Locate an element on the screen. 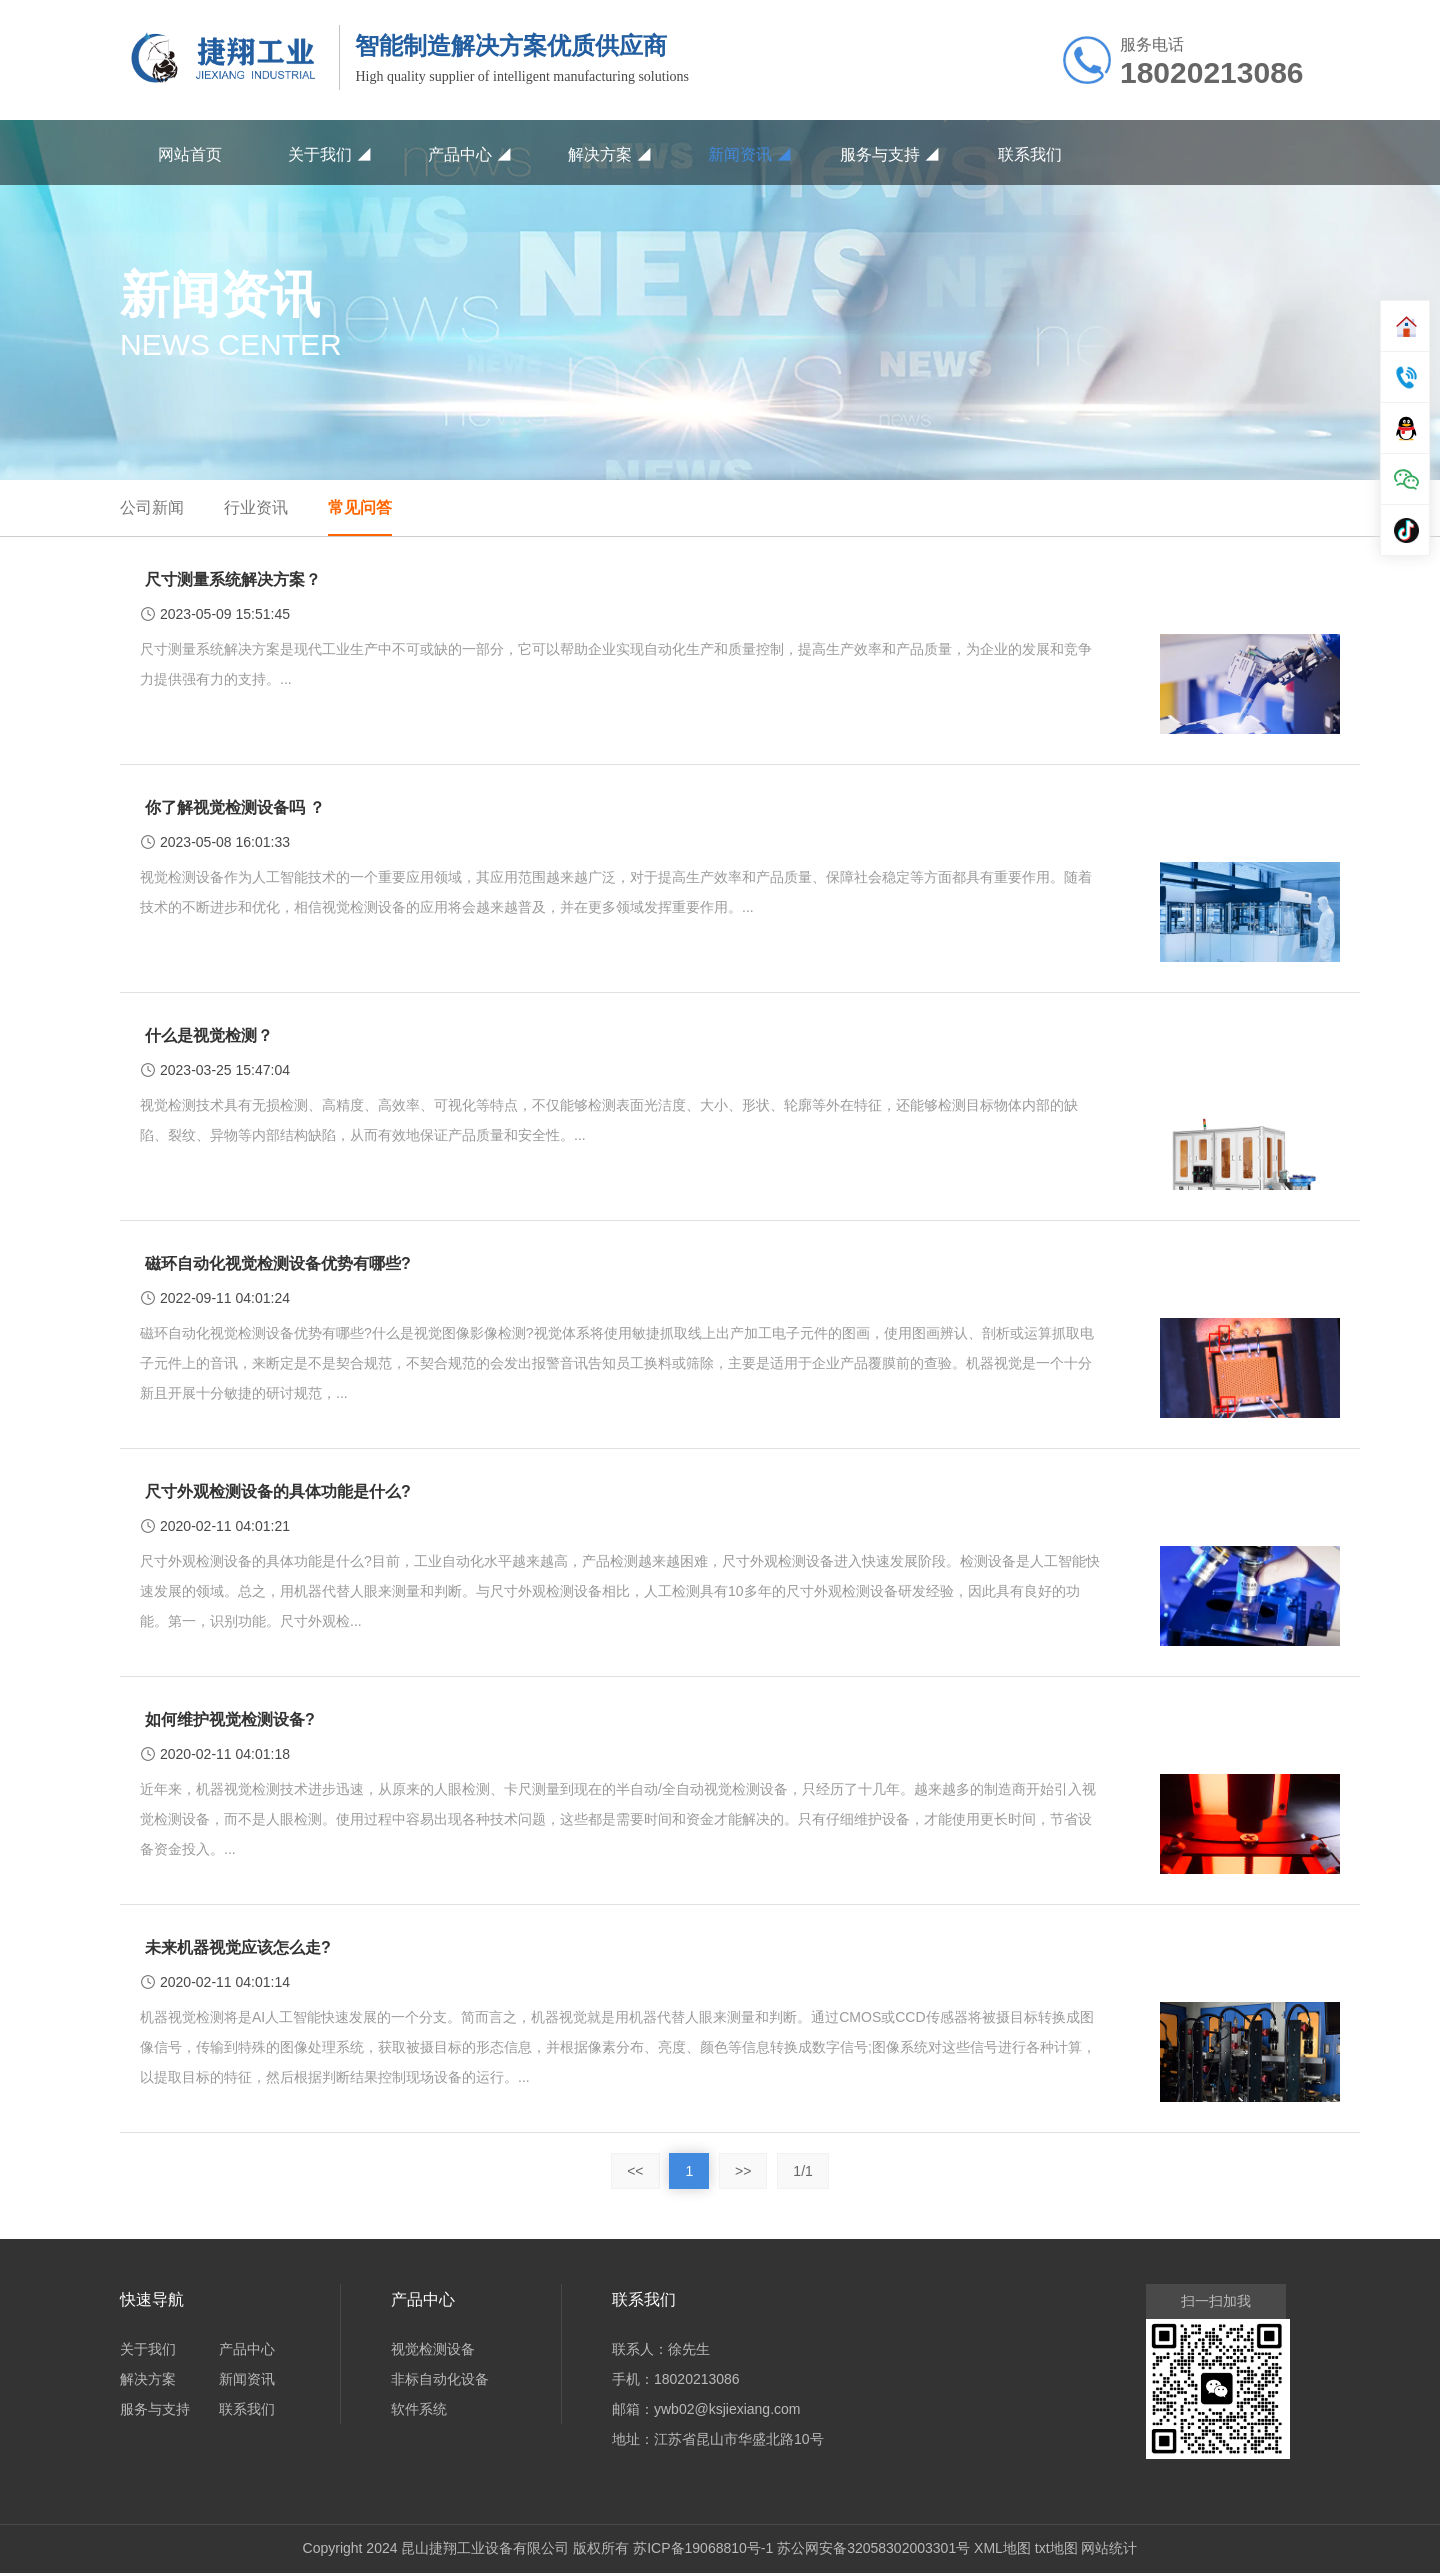 The height and width of the screenshot is (2573, 1440). 苏公网安备32058302003301号 is located at coordinates (873, 2548).